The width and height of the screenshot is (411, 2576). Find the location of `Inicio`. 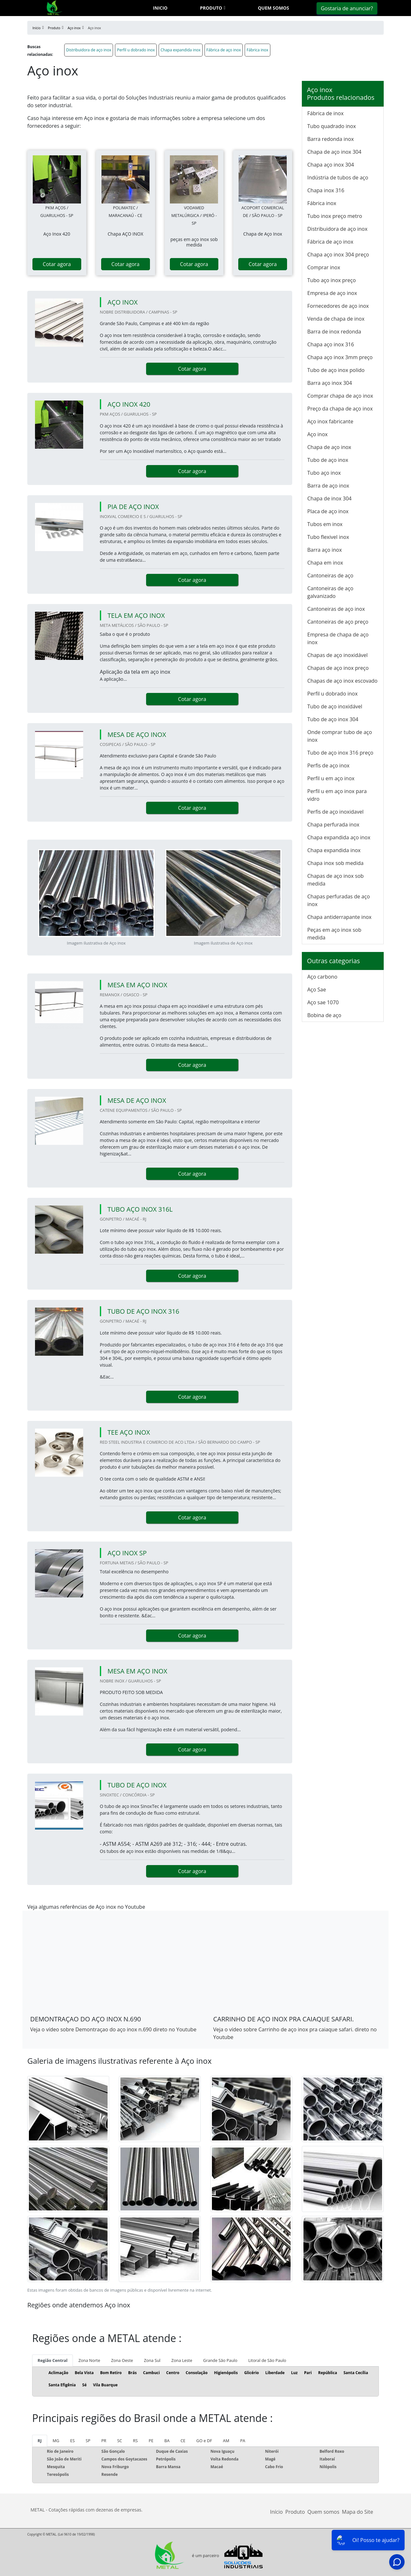

Inicio is located at coordinates (160, 8).